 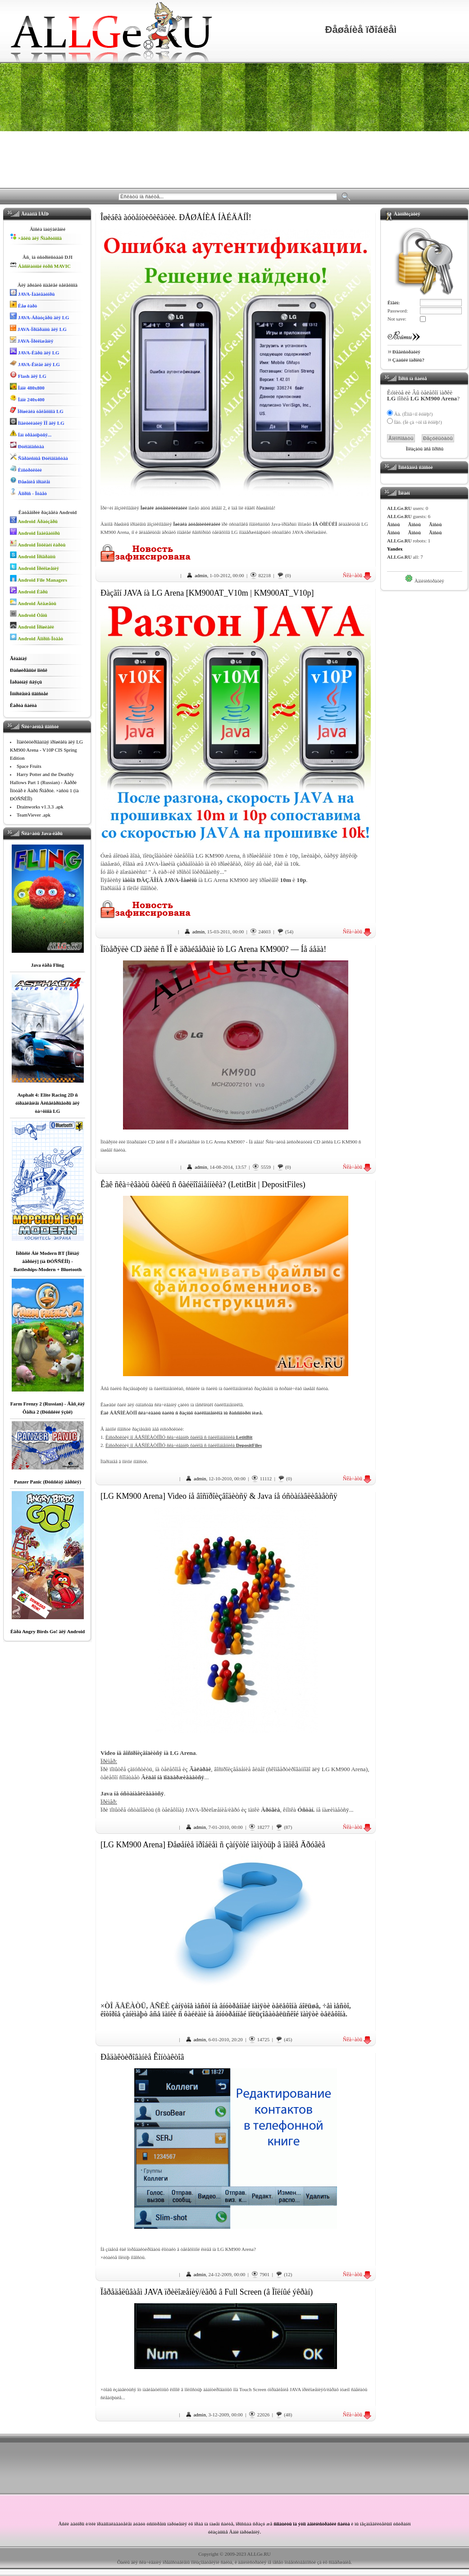 I want to click on Ìîäèôèêàöèÿ ÏÎ äëÿ LG, so click(x=37, y=422).